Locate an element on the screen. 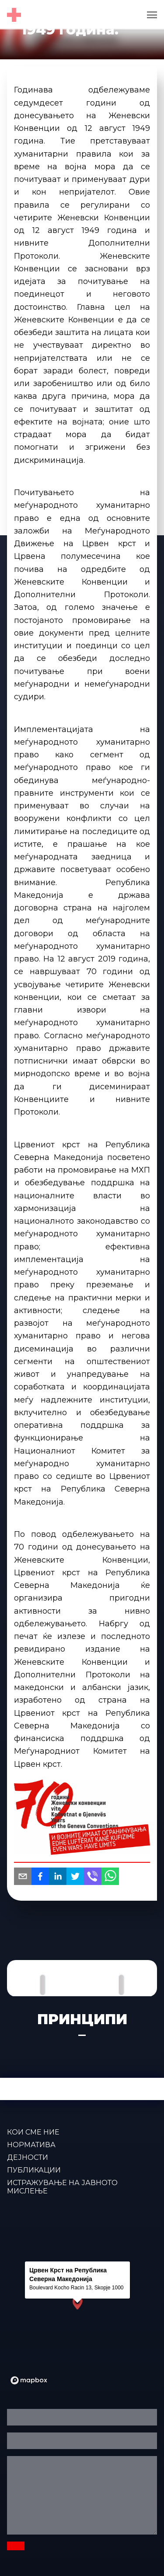  ПУБЛИКАЦИИ is located at coordinates (34, 2170).